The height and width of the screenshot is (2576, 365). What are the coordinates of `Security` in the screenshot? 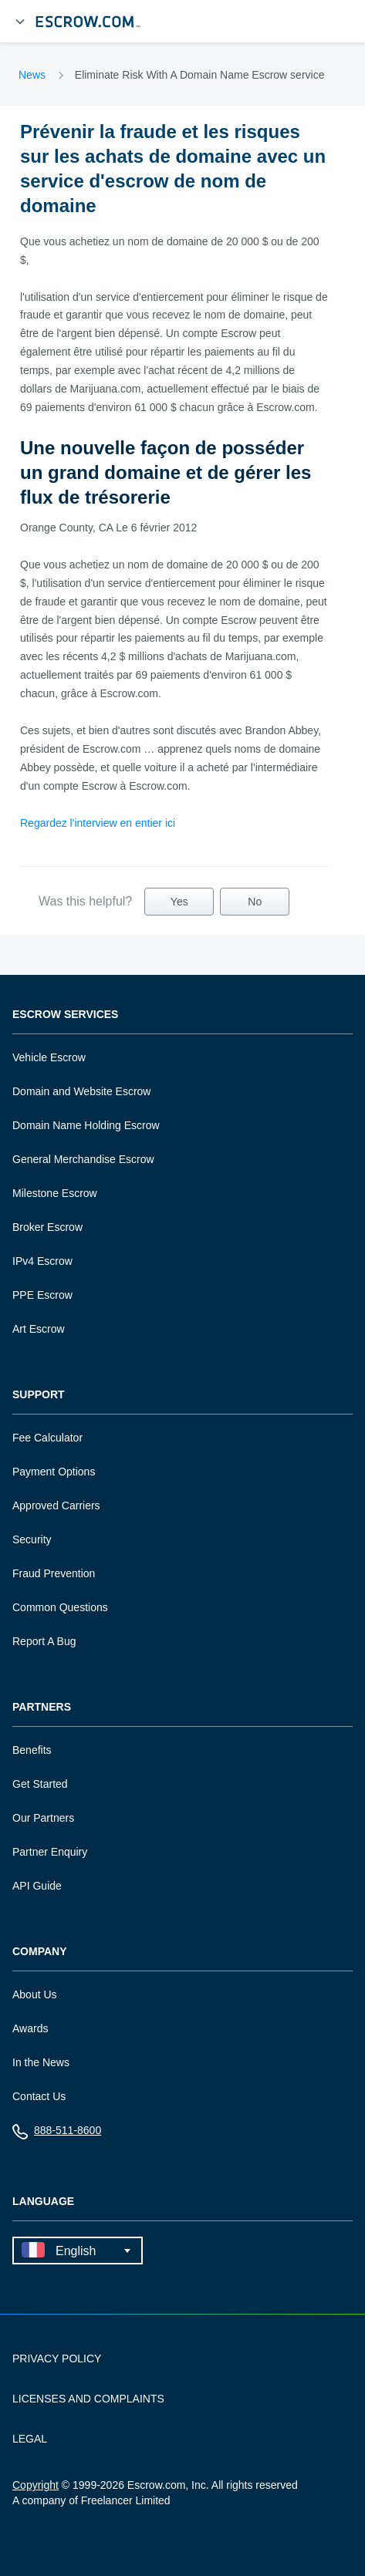 It's located at (32, 1539).